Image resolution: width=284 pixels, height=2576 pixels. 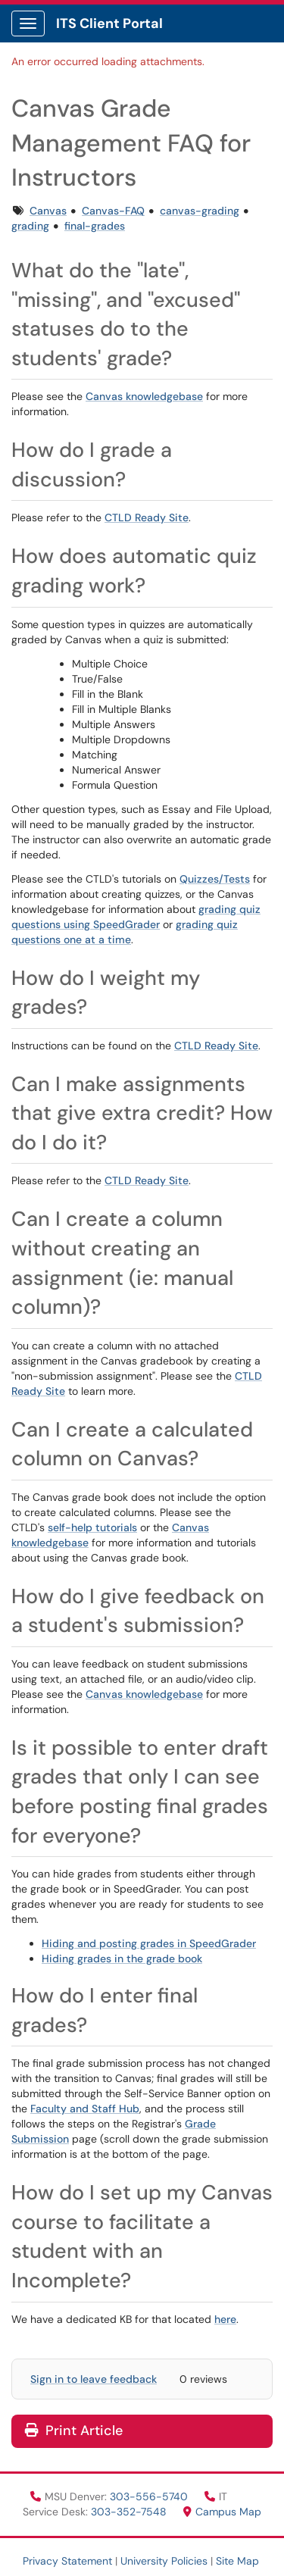 I want to click on grading, so click(x=30, y=226).